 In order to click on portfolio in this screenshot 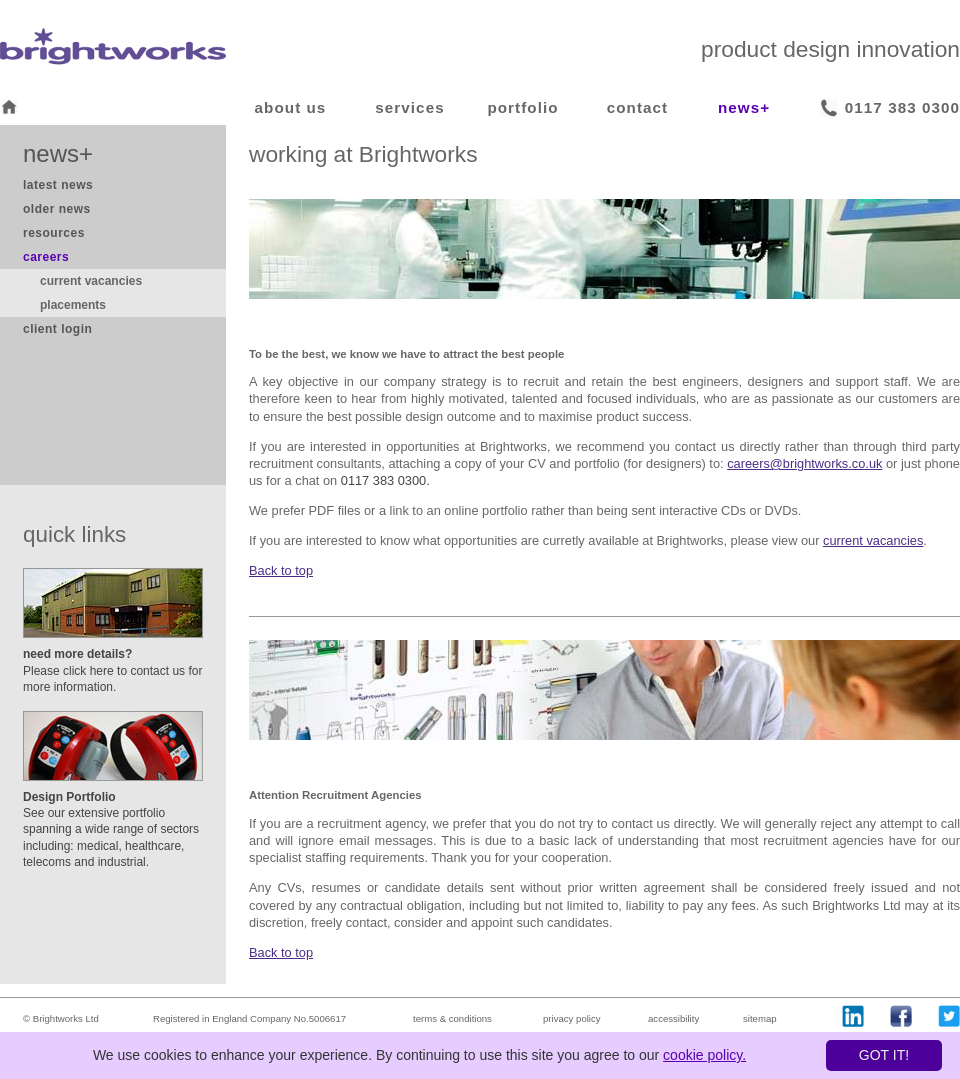, I will do `click(522, 107)`.